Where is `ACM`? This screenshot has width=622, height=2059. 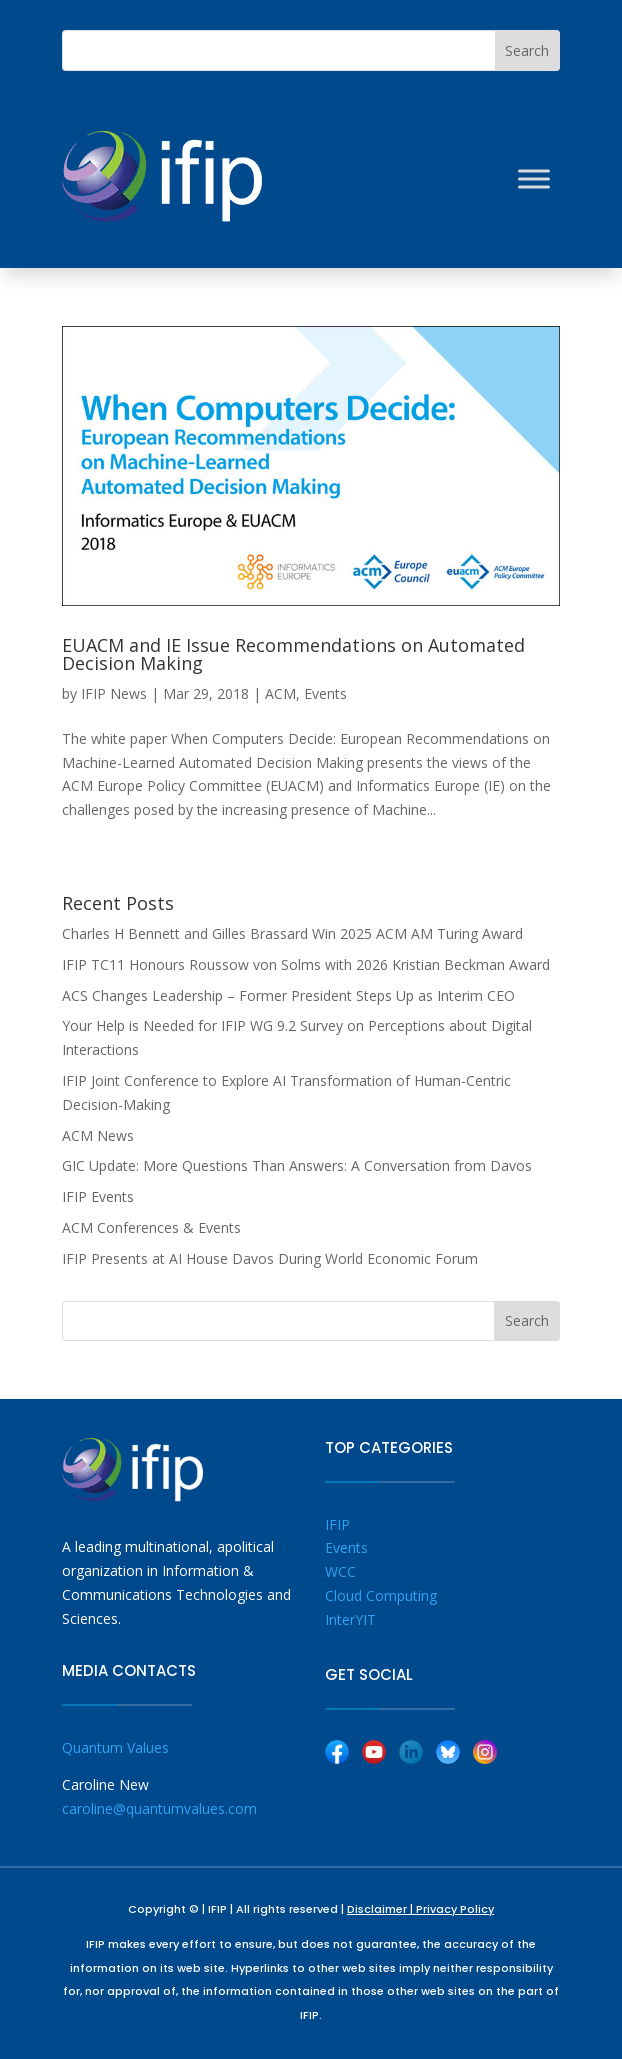 ACM is located at coordinates (280, 693).